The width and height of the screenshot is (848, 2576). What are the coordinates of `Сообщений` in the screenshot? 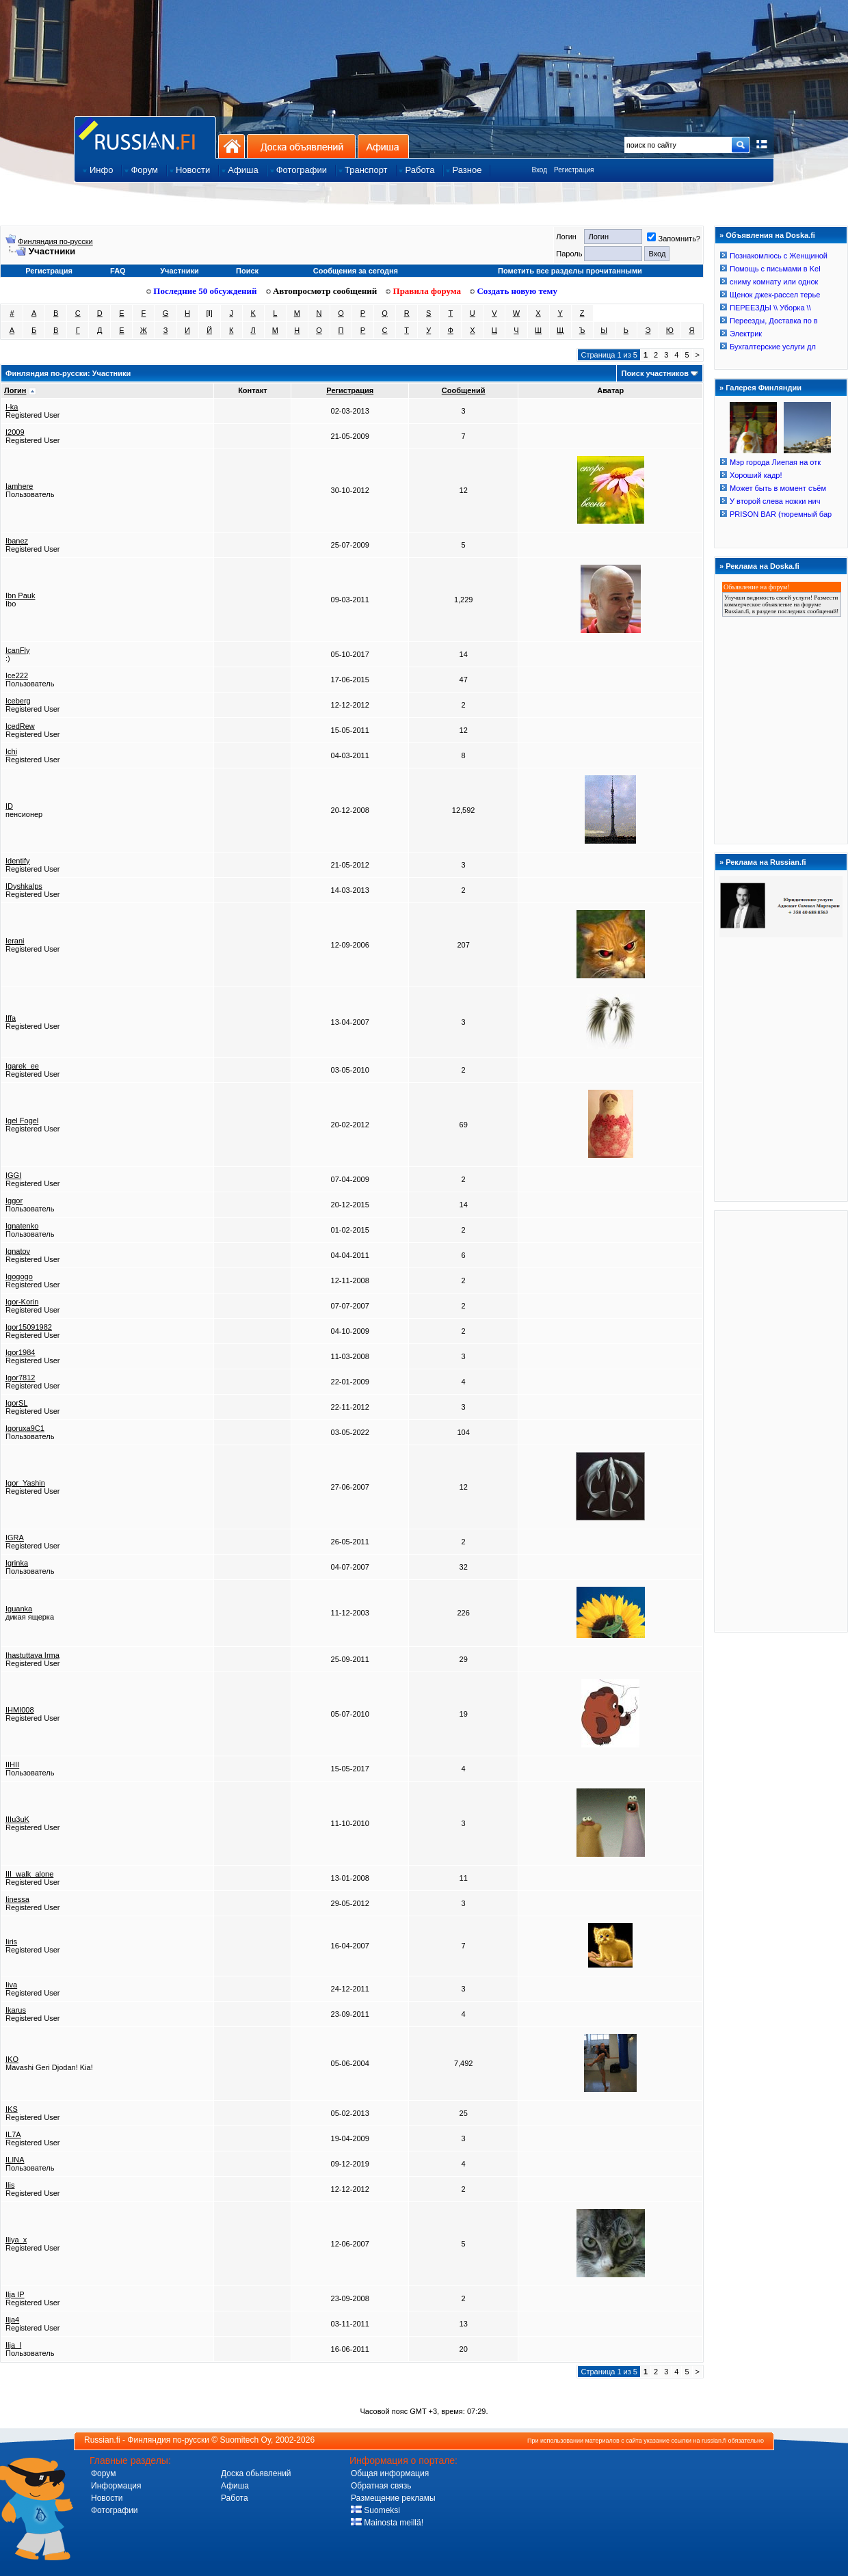 It's located at (464, 390).